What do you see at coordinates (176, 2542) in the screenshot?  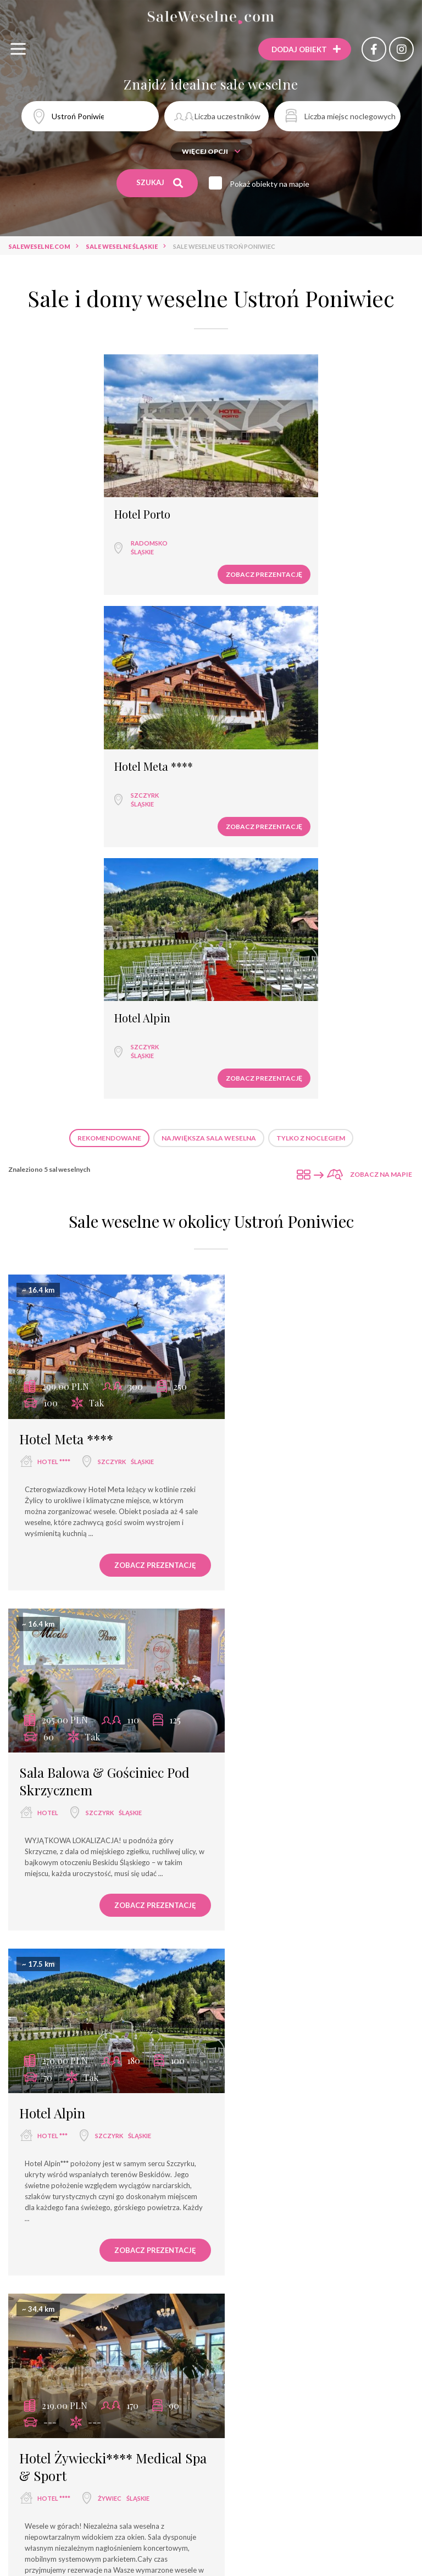 I see `Dom Weselny Gracja` at bounding box center [176, 2542].